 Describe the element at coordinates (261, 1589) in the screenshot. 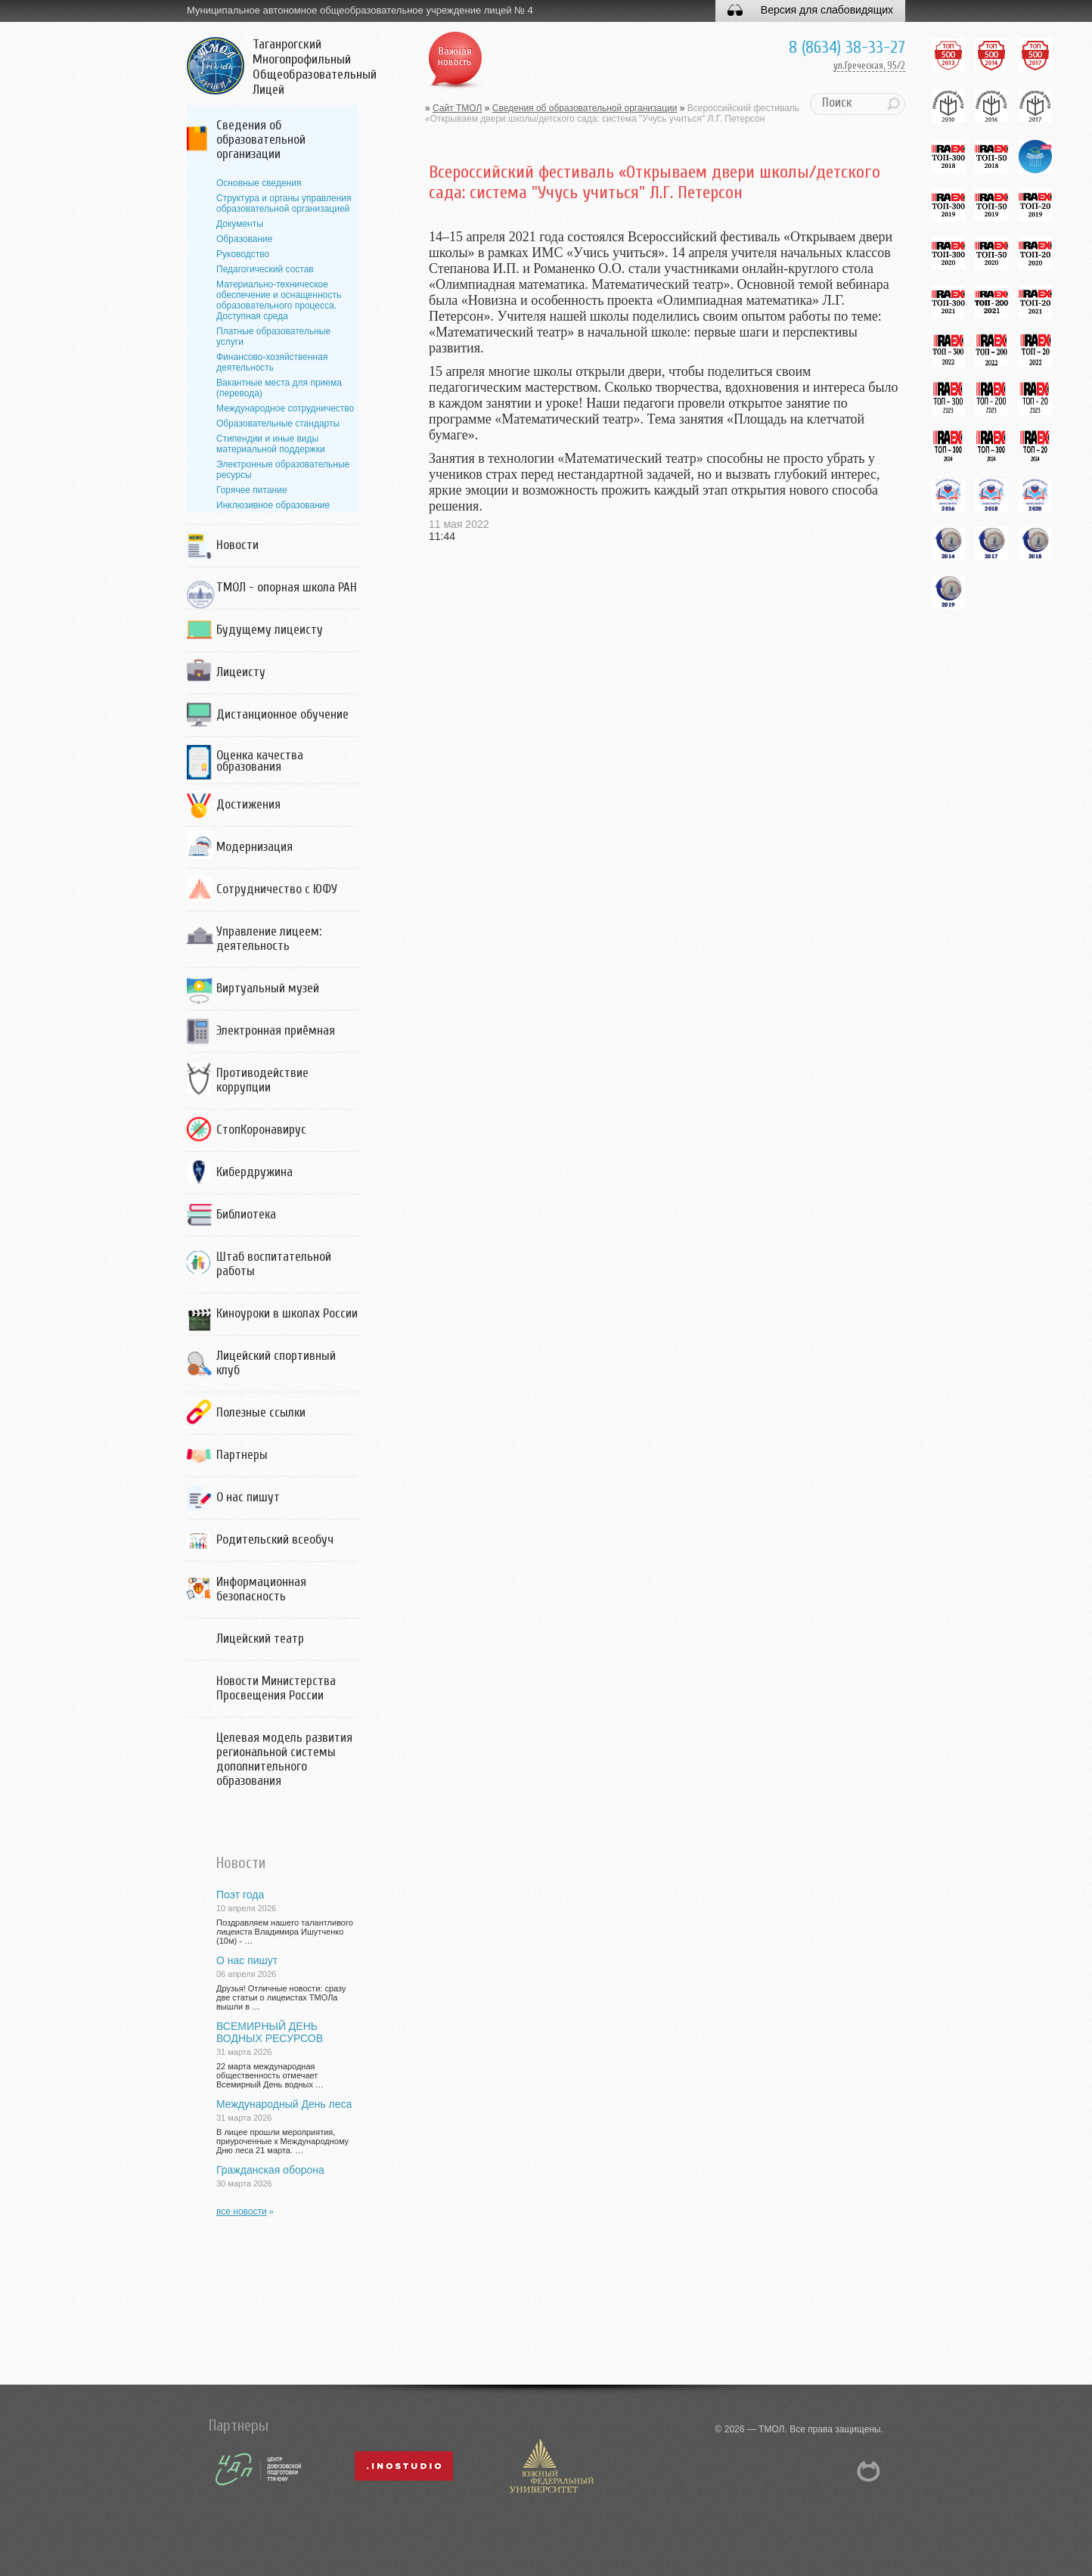

I see `Информационная безопасность` at that location.